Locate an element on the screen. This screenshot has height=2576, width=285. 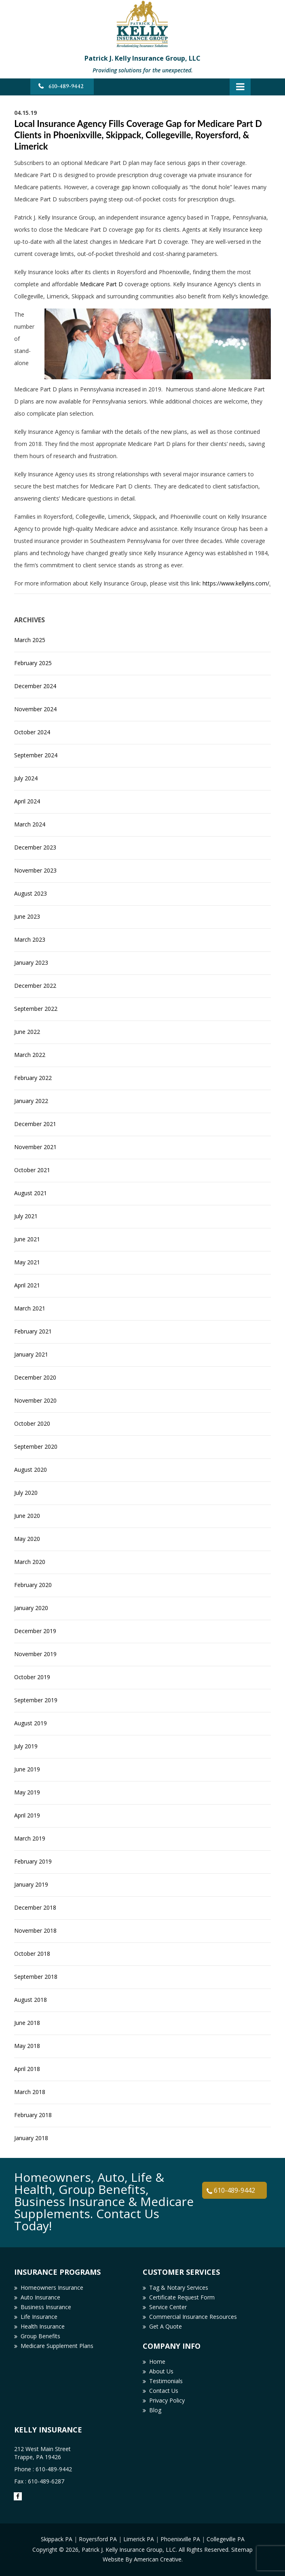
October 2024 is located at coordinates (32, 732).